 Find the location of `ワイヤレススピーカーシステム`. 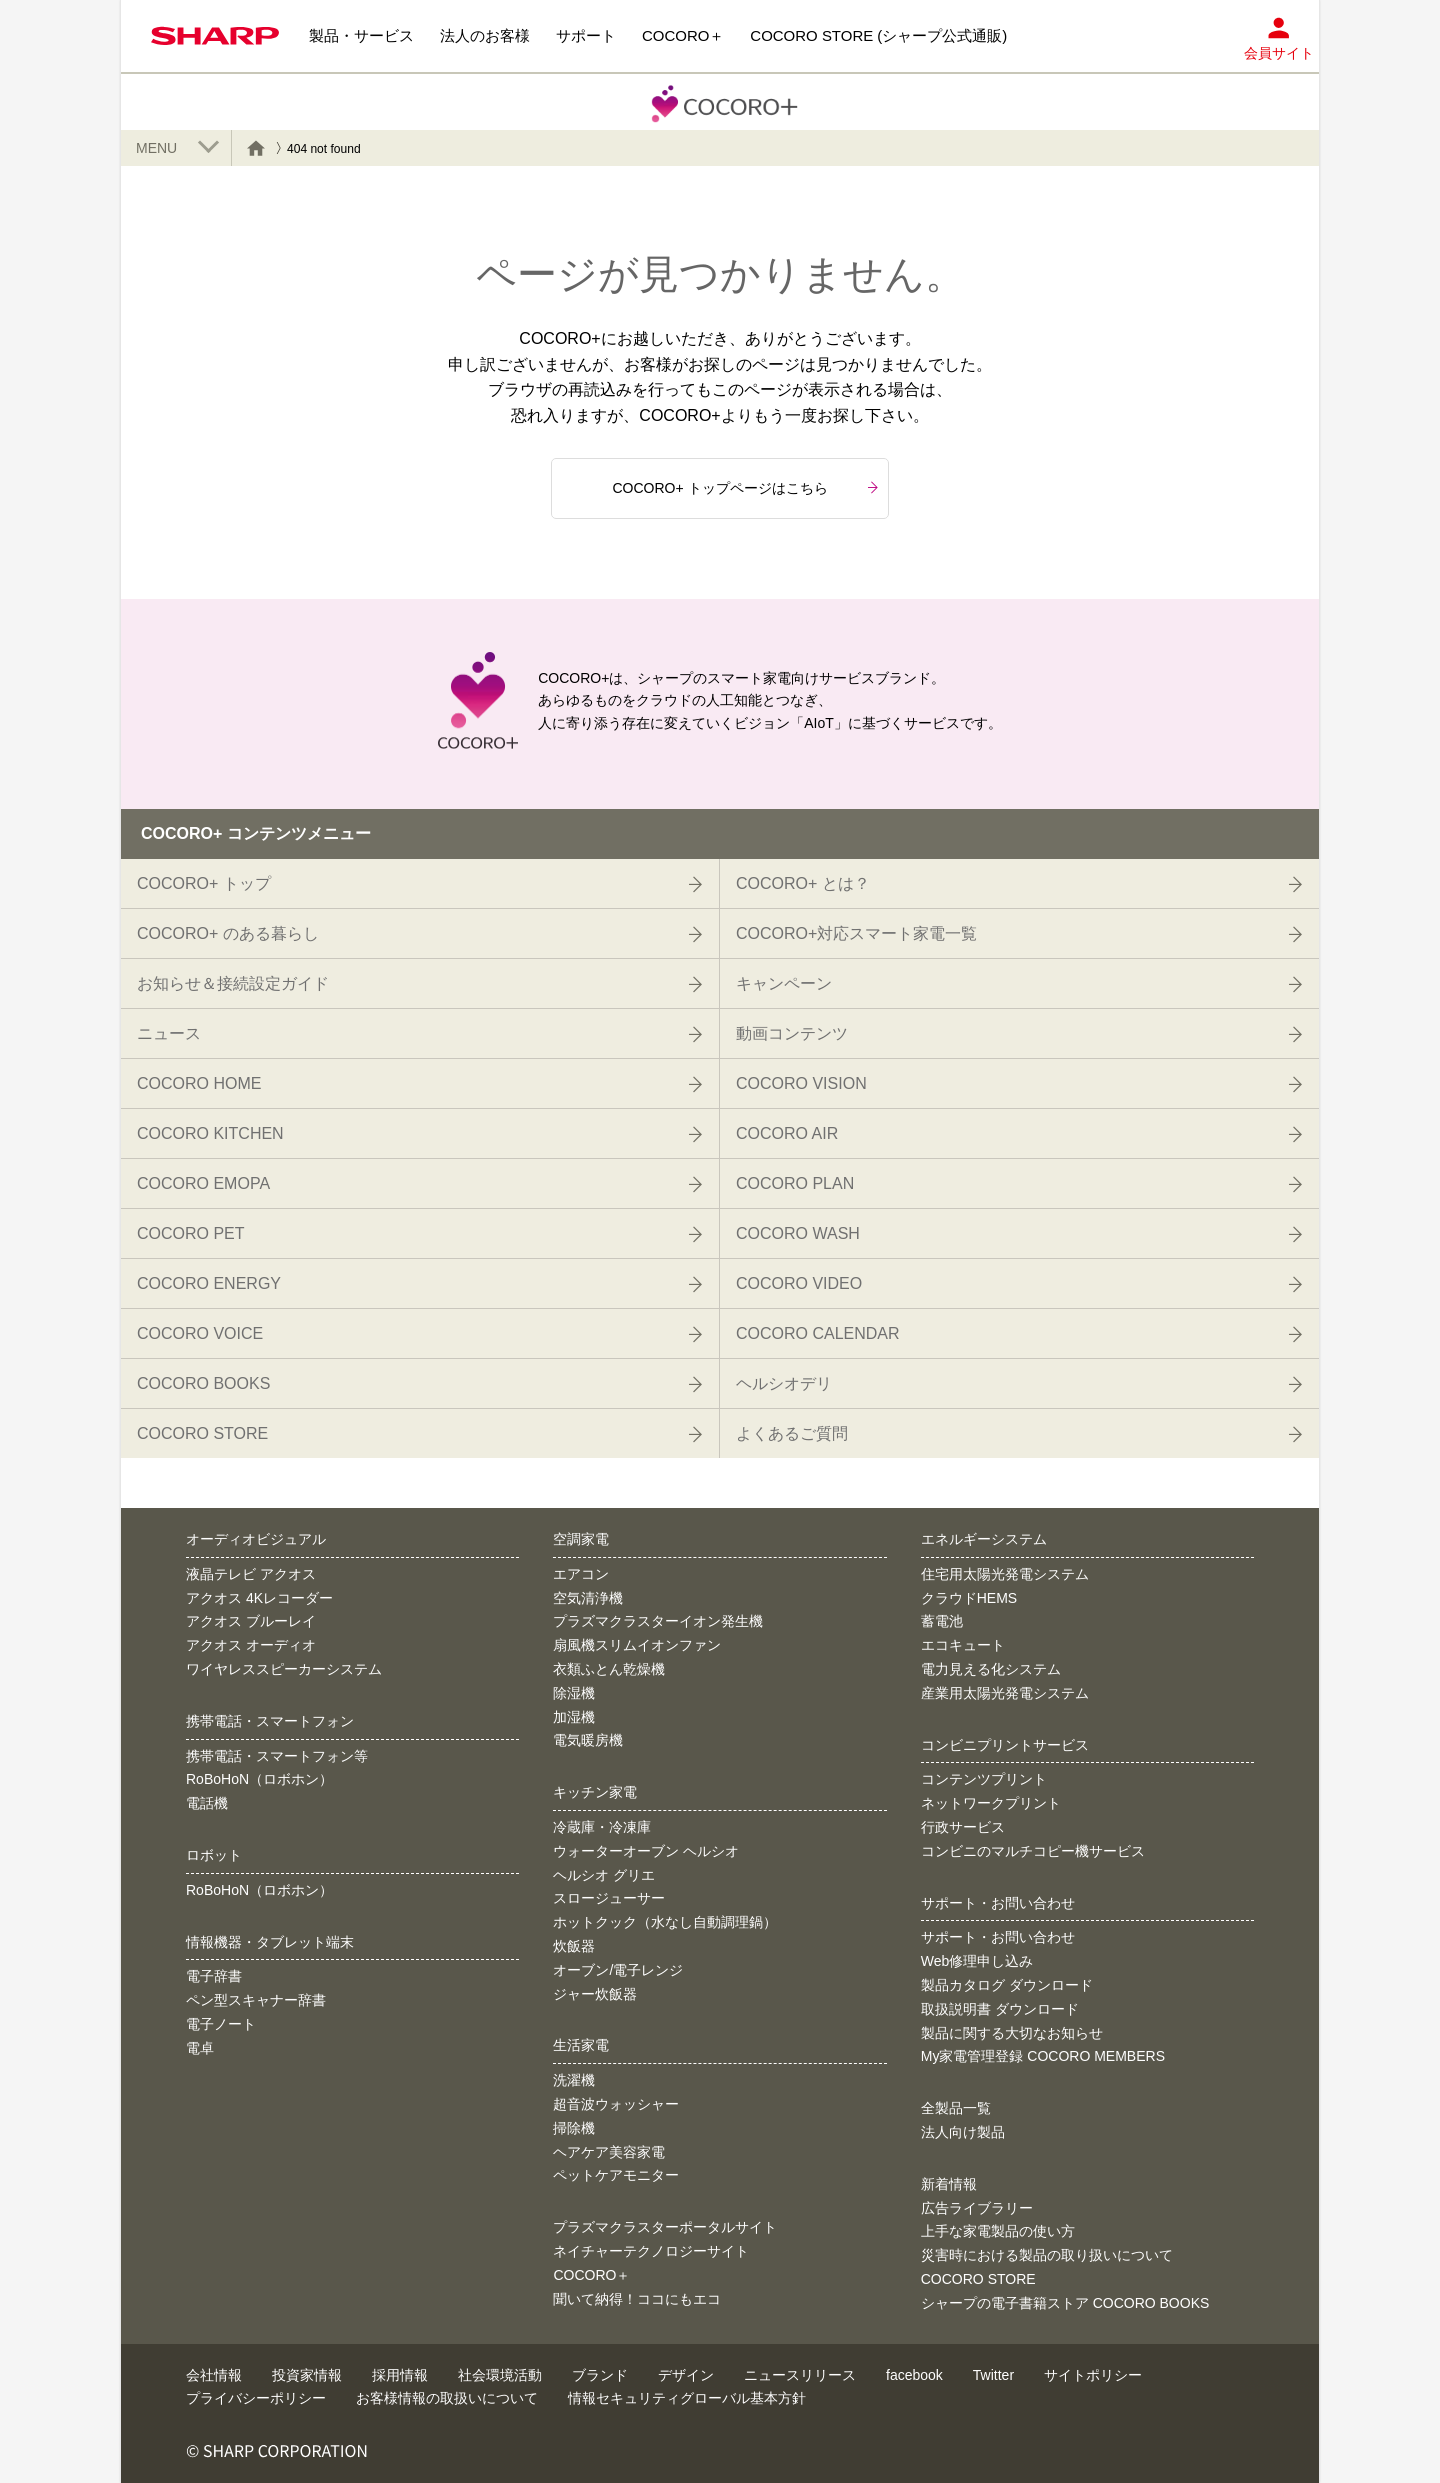

ワイヤレススピーカーシステム is located at coordinates (284, 1669).